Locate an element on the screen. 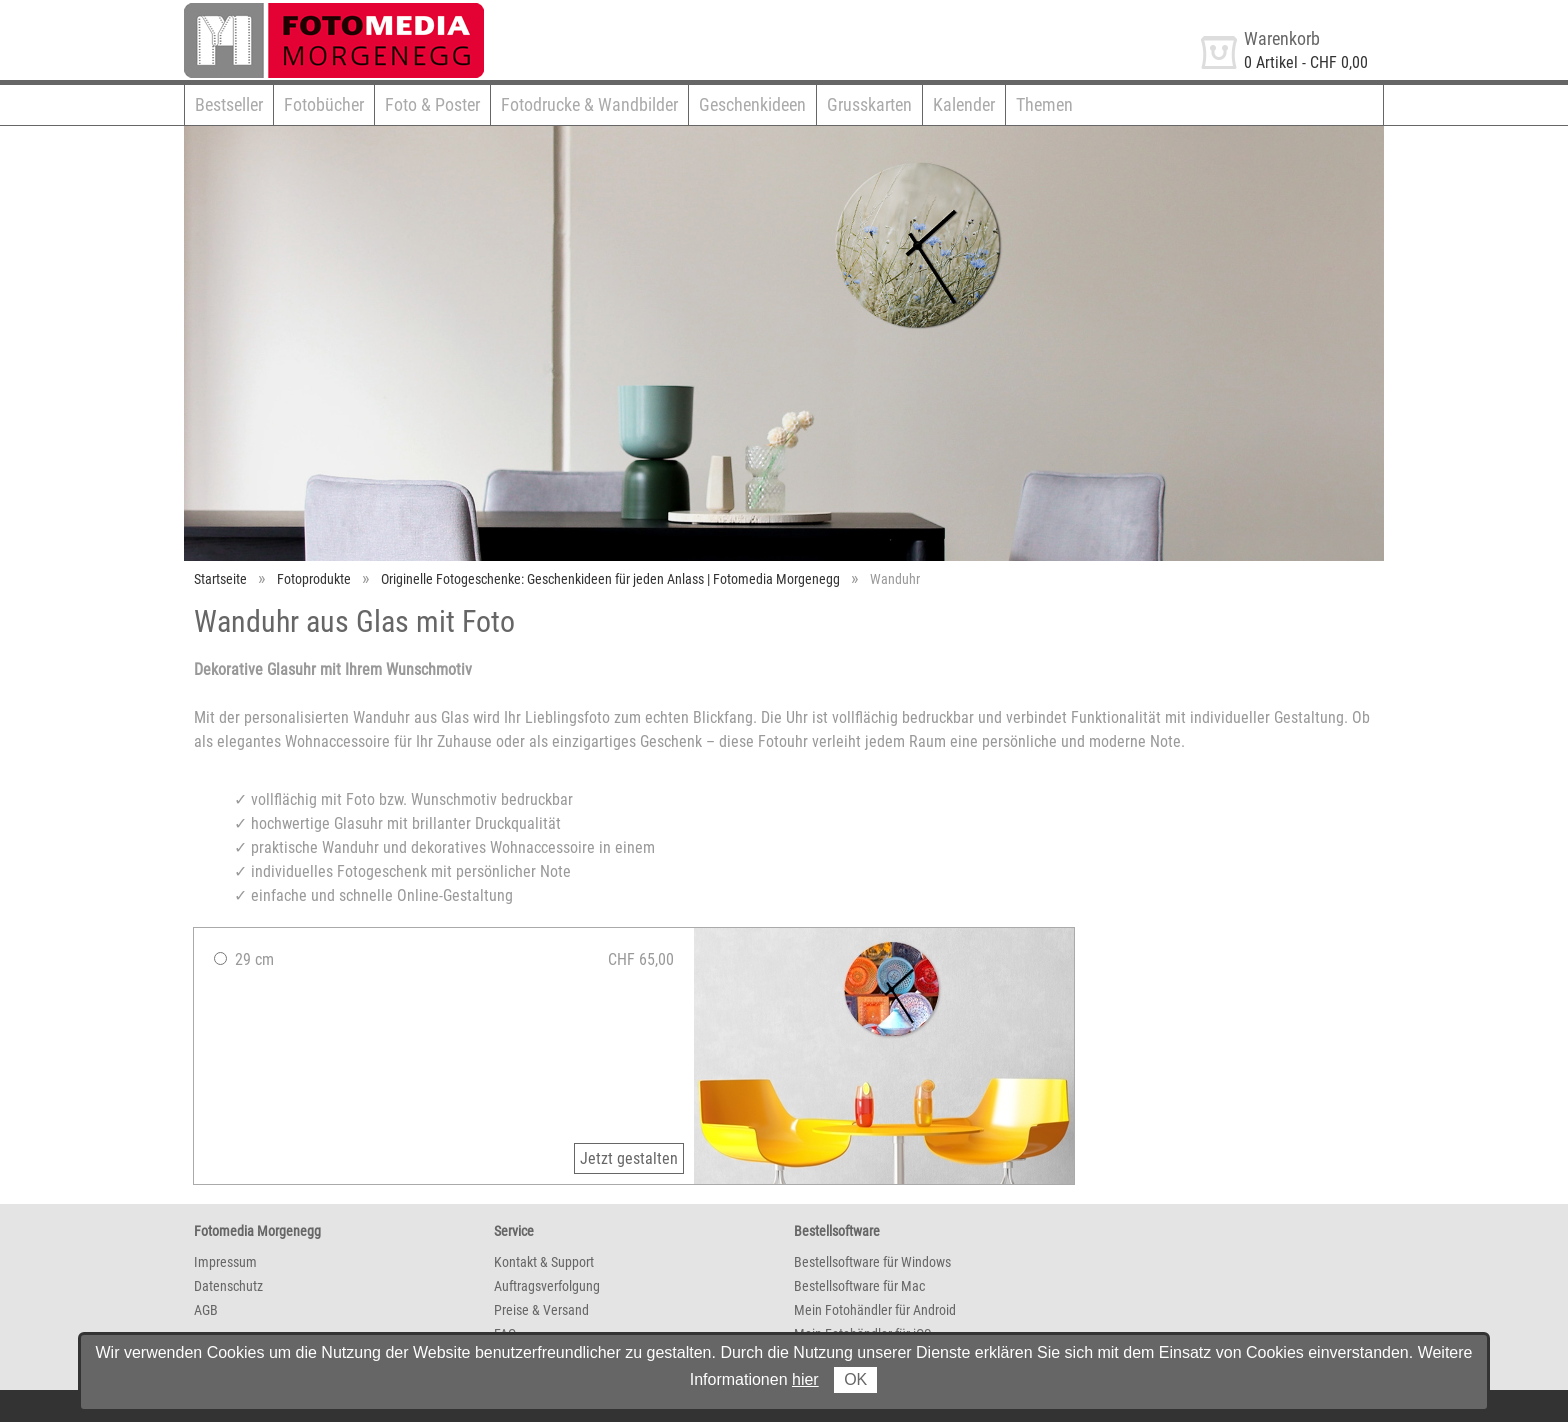  Datenschutz is located at coordinates (228, 1286).